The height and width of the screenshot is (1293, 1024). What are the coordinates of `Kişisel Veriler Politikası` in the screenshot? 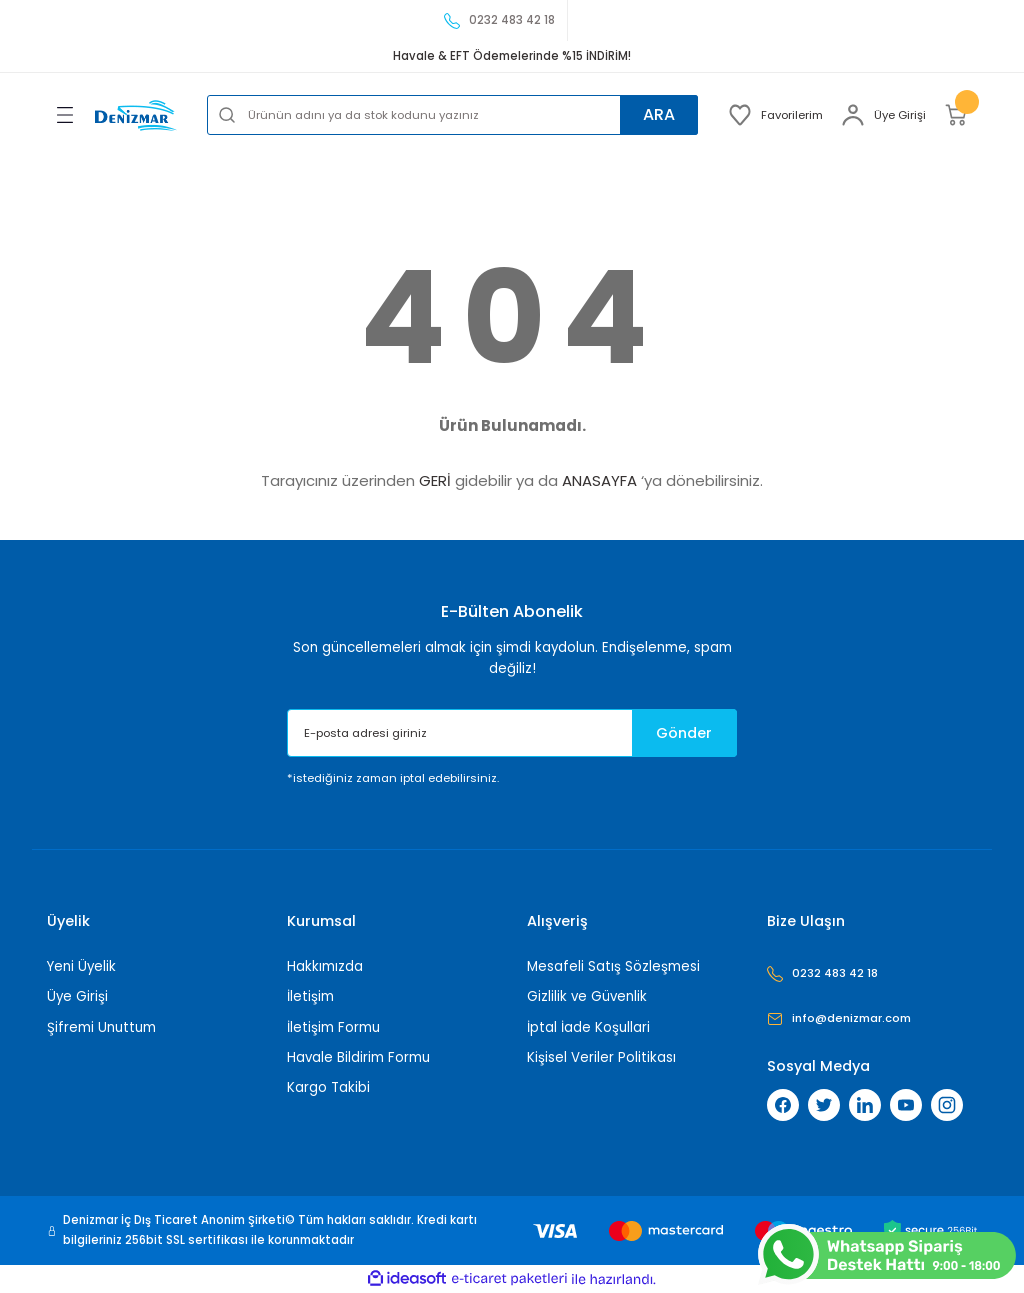 It's located at (601, 1057).